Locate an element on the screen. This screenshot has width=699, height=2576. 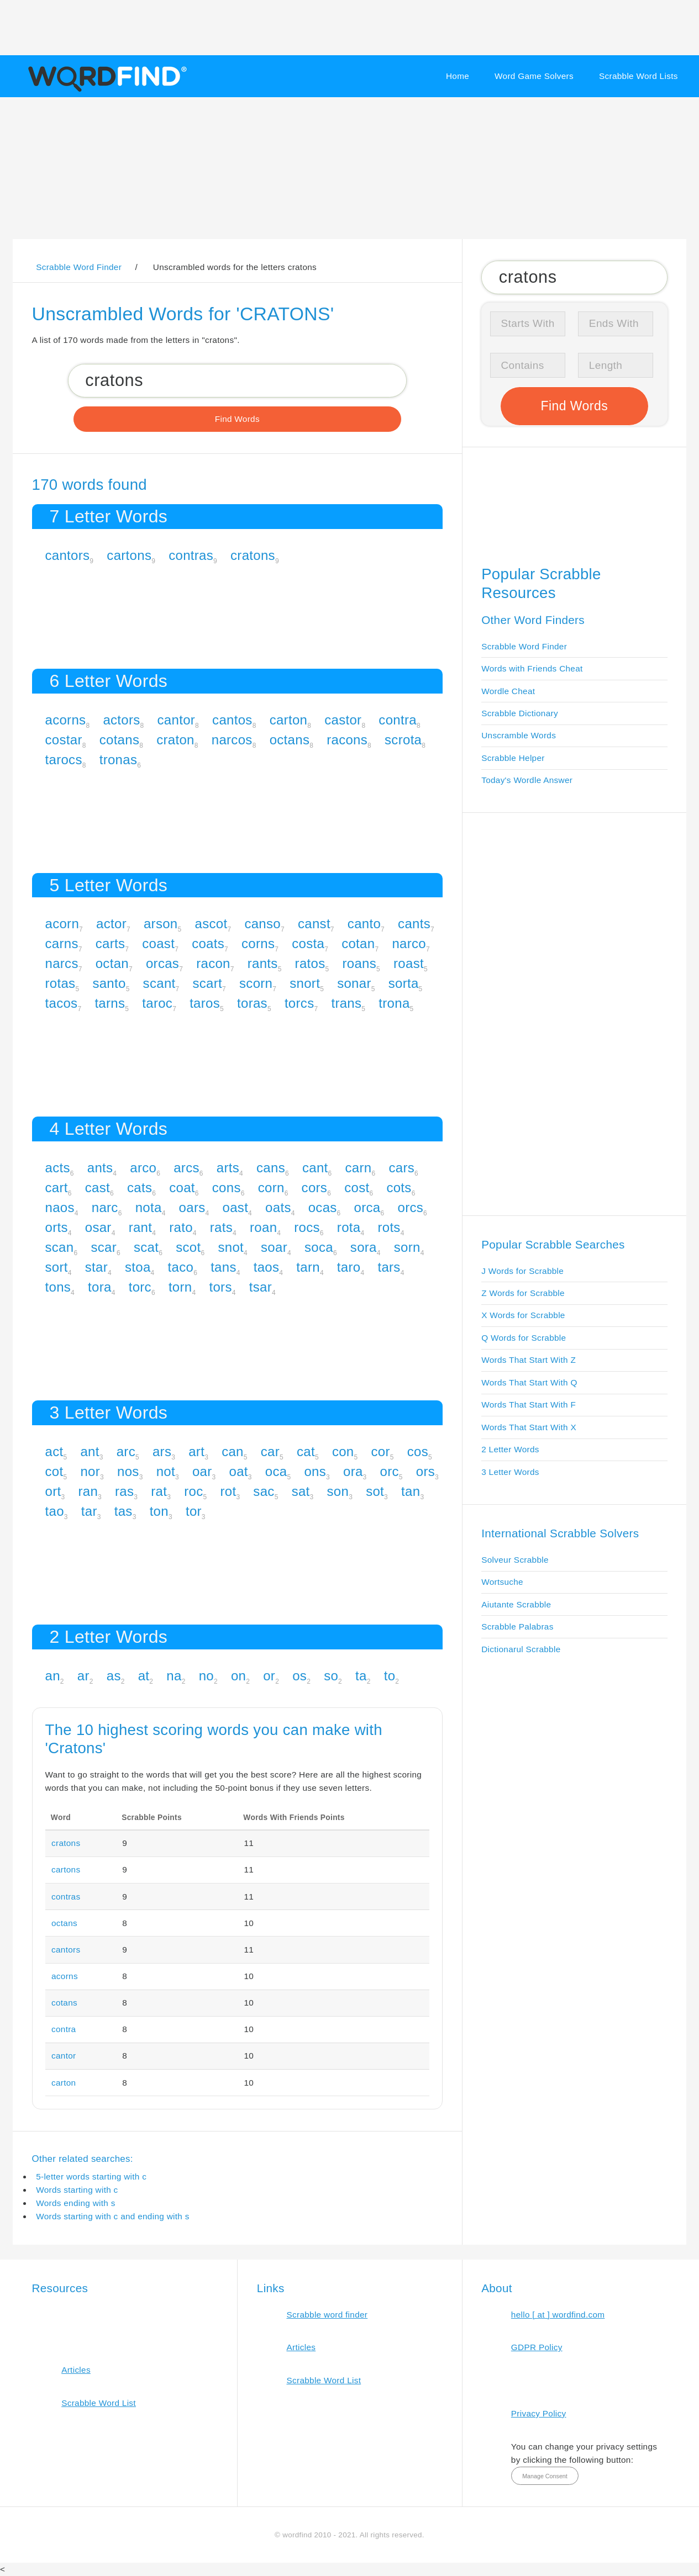
Z Words for Scrabble is located at coordinates (523, 1293).